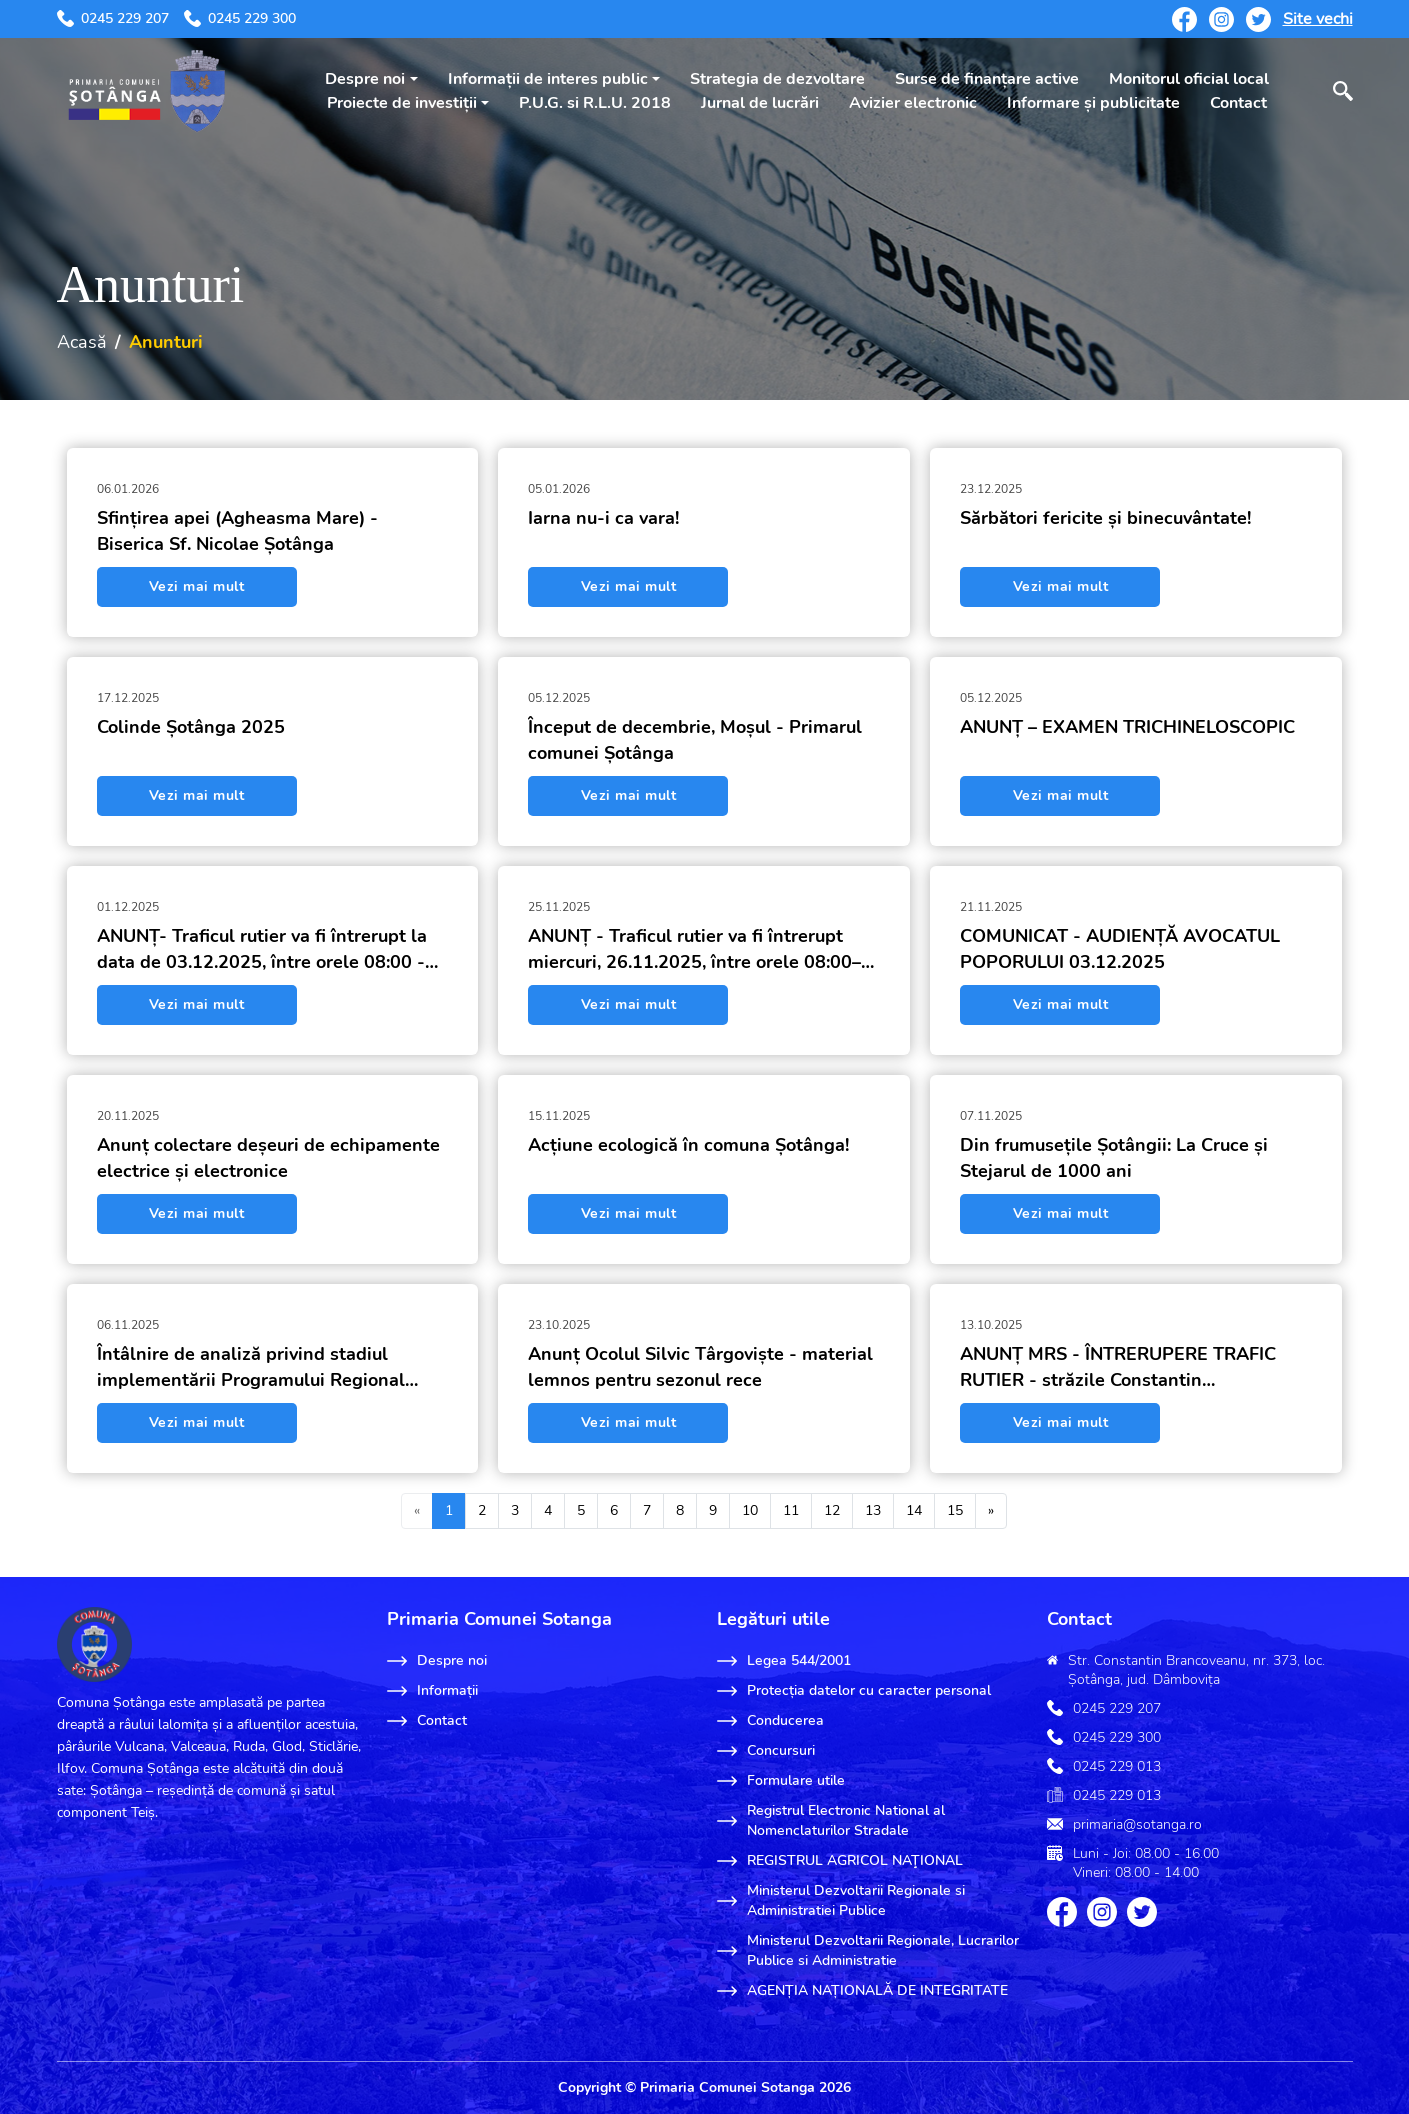  I want to click on Sfințirea apei (Agheasma Mare) - Biserica Sf. Nicolae Șotânga, so click(237, 531).